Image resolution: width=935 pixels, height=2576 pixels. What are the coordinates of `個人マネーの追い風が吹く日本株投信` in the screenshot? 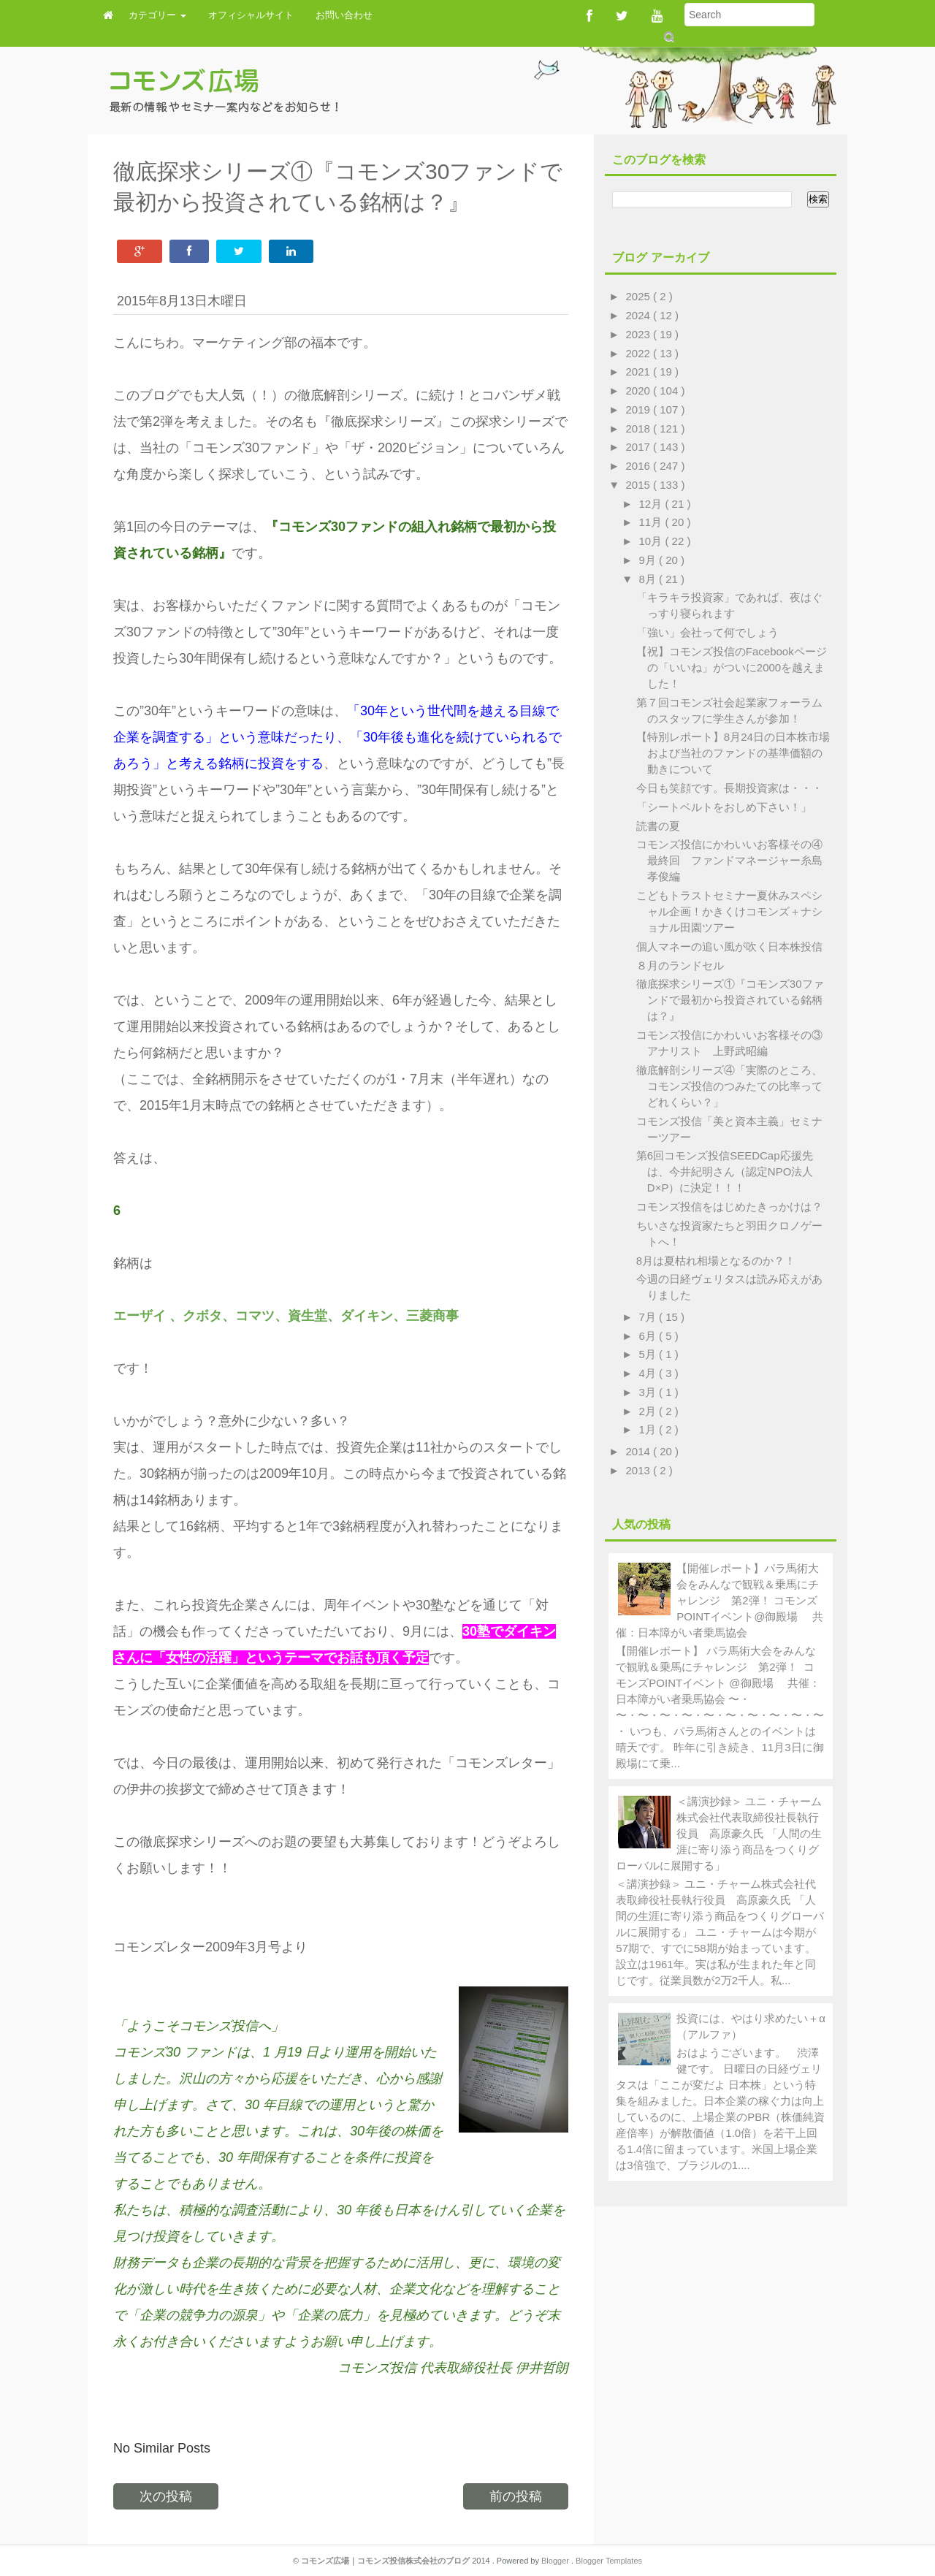 It's located at (729, 946).